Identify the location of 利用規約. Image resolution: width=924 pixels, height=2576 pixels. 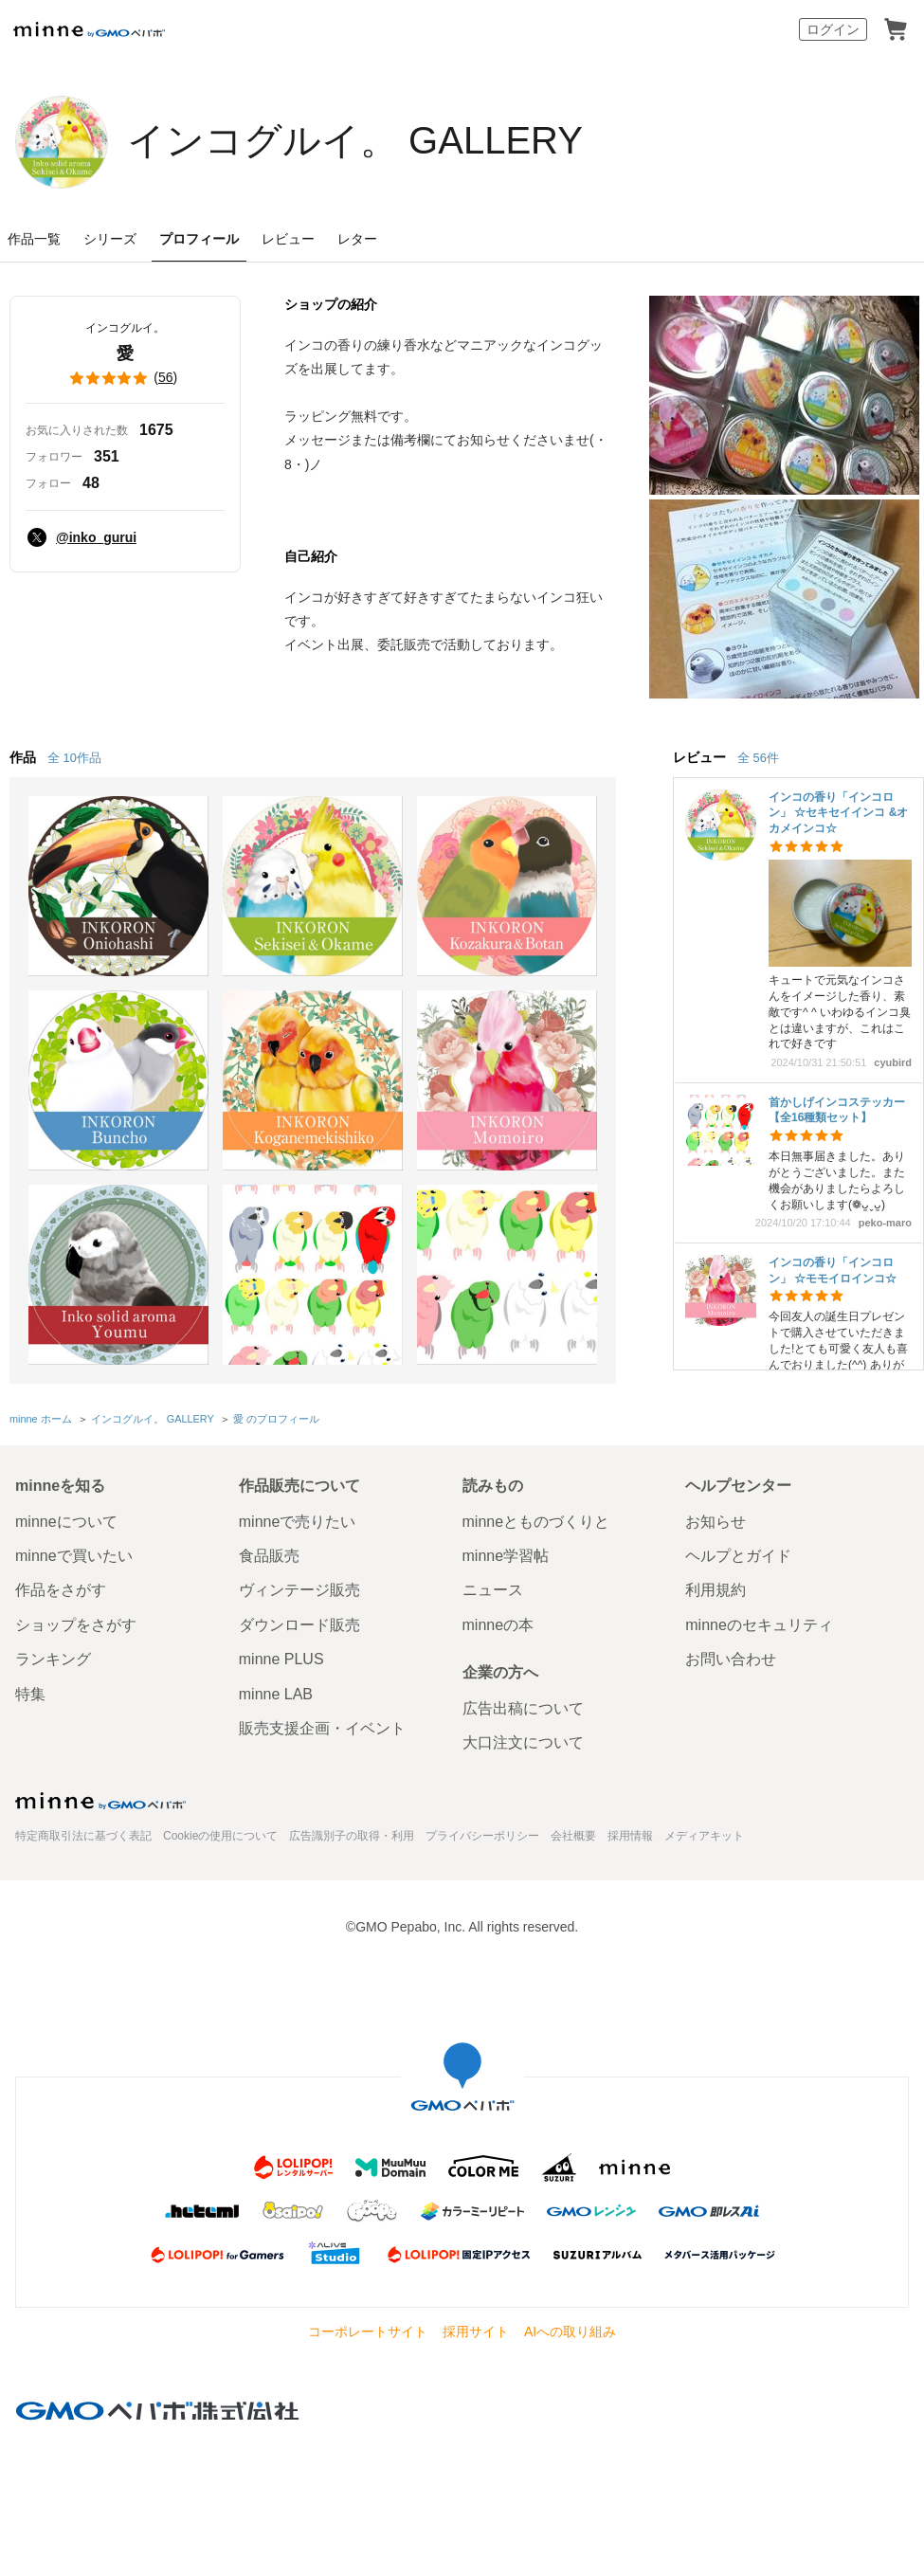
(715, 1590).